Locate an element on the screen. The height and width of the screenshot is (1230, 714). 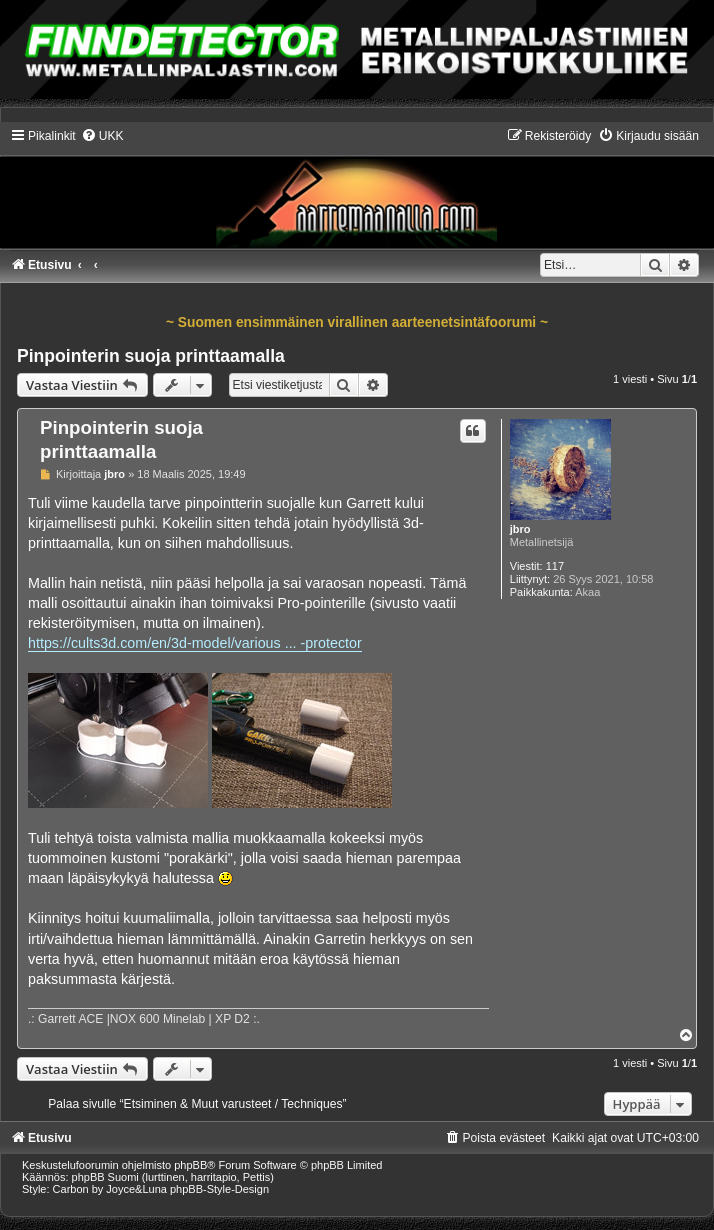
117 is located at coordinates (555, 566).